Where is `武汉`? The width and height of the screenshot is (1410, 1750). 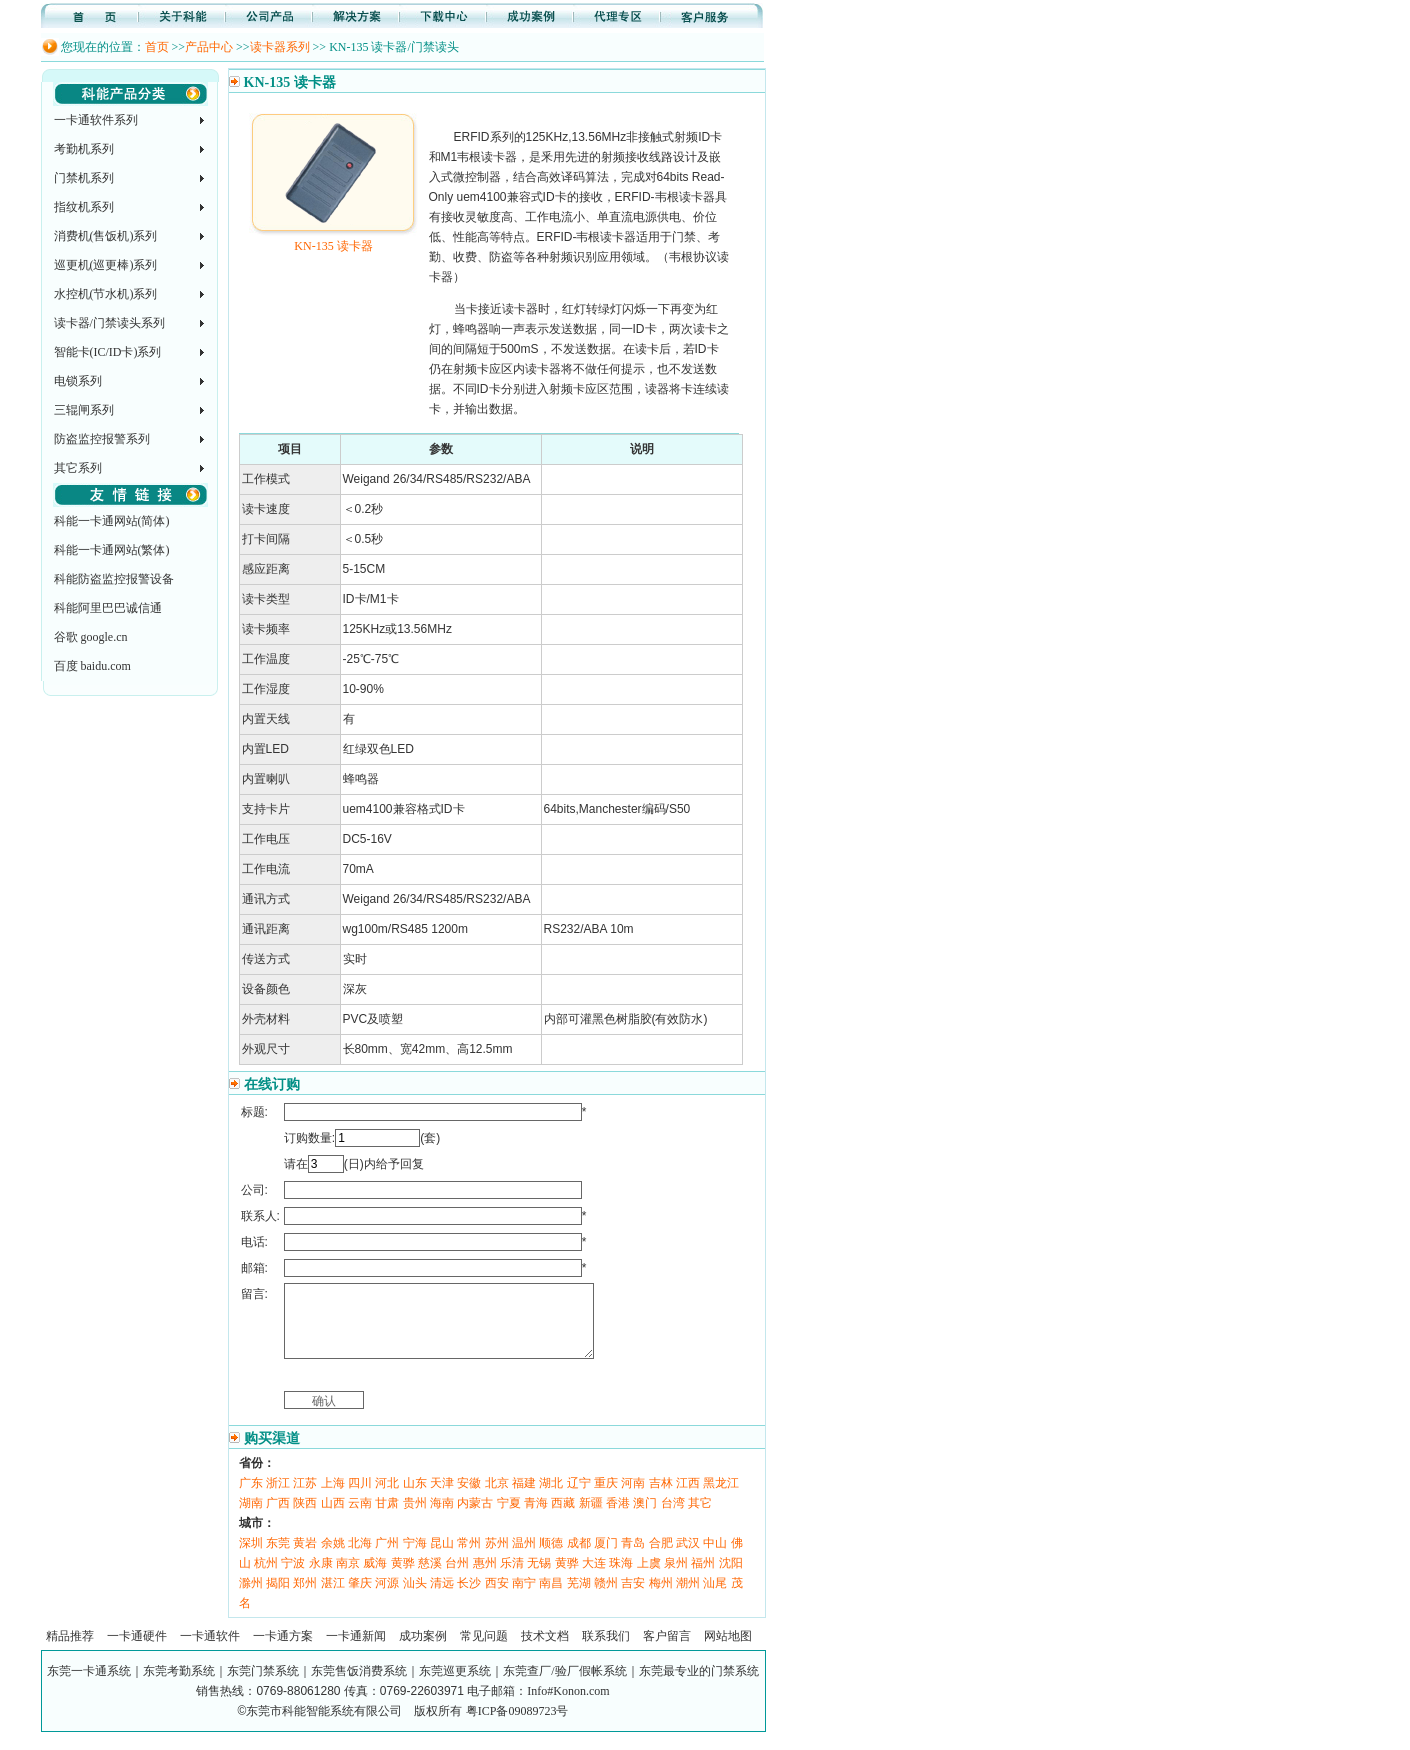 武汉 is located at coordinates (688, 1558).